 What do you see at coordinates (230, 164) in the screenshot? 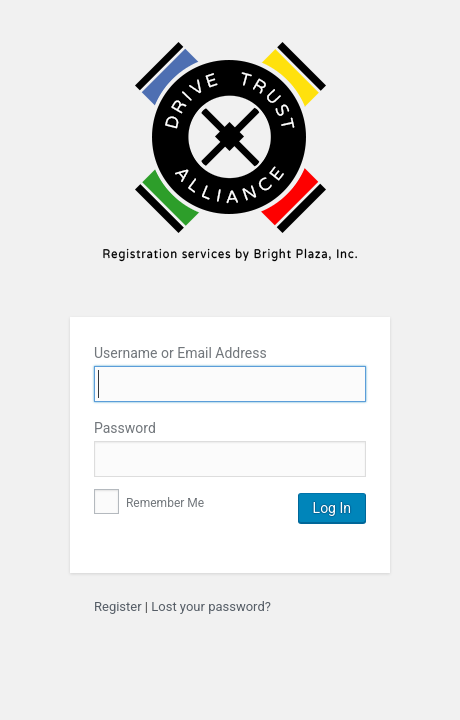
I see `Bright Plaza Inc.` at bounding box center [230, 164].